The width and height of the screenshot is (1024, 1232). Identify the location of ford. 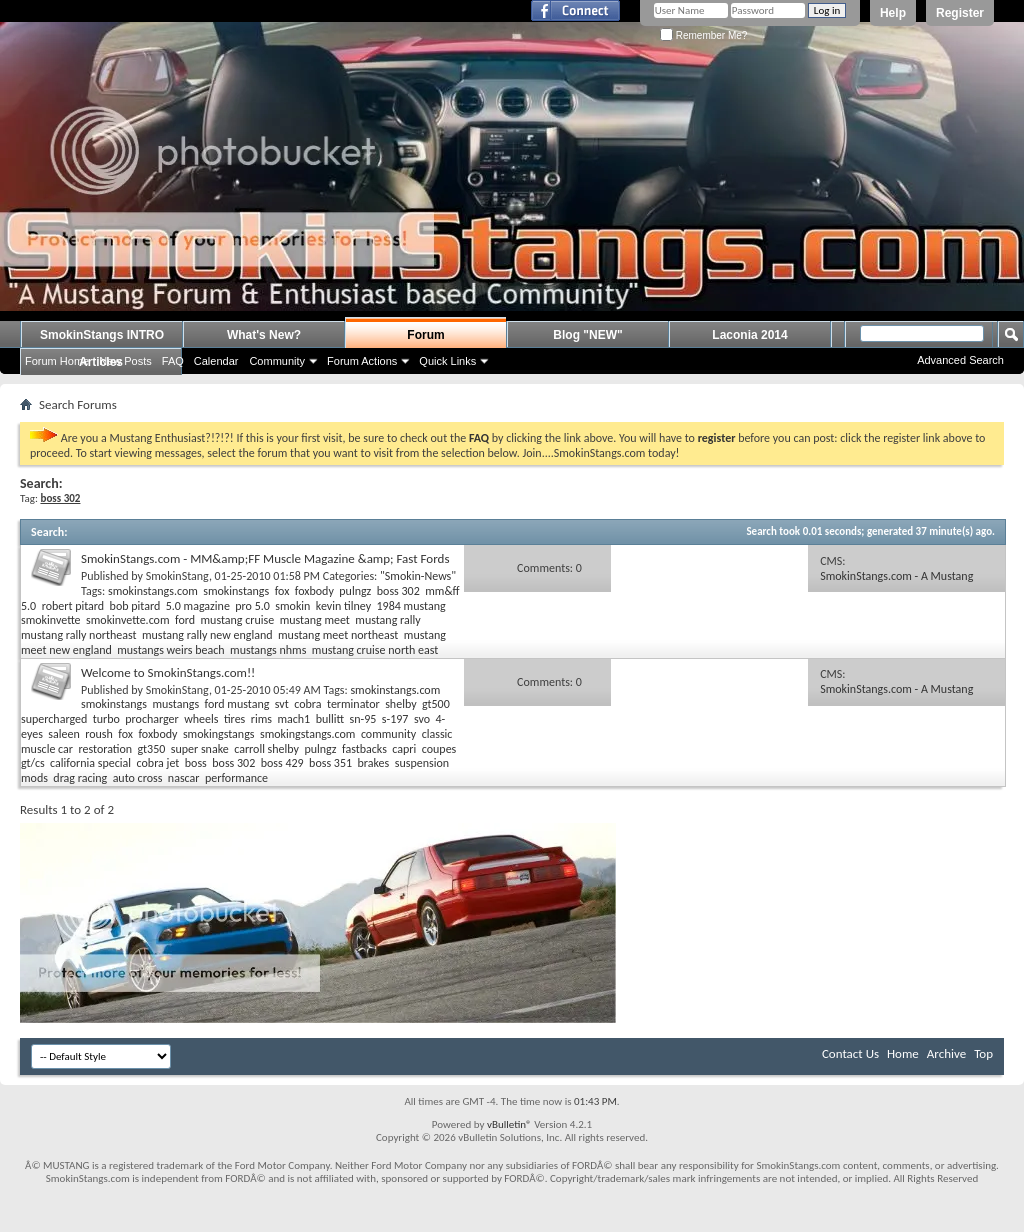
(185, 620).